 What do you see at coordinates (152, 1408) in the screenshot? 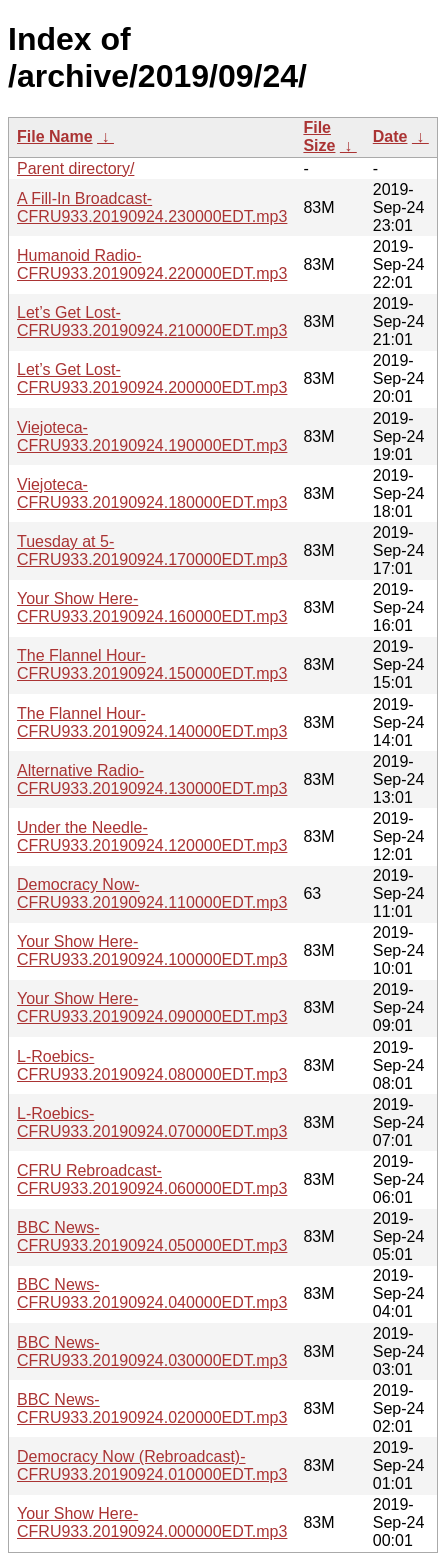
I see `BBC News-CFRU933.20190924.020000EDT.mp3` at bounding box center [152, 1408].